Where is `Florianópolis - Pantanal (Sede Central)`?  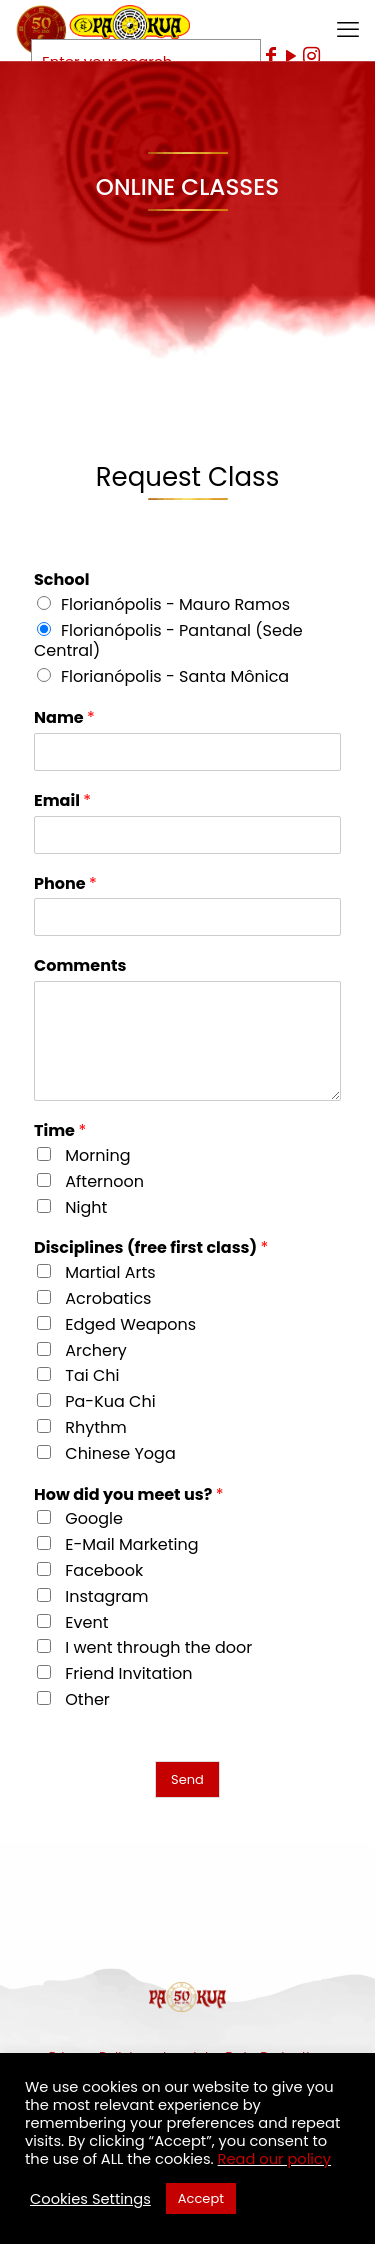 Florianópolis - Pantanal (Sede Central) is located at coordinates (168, 641).